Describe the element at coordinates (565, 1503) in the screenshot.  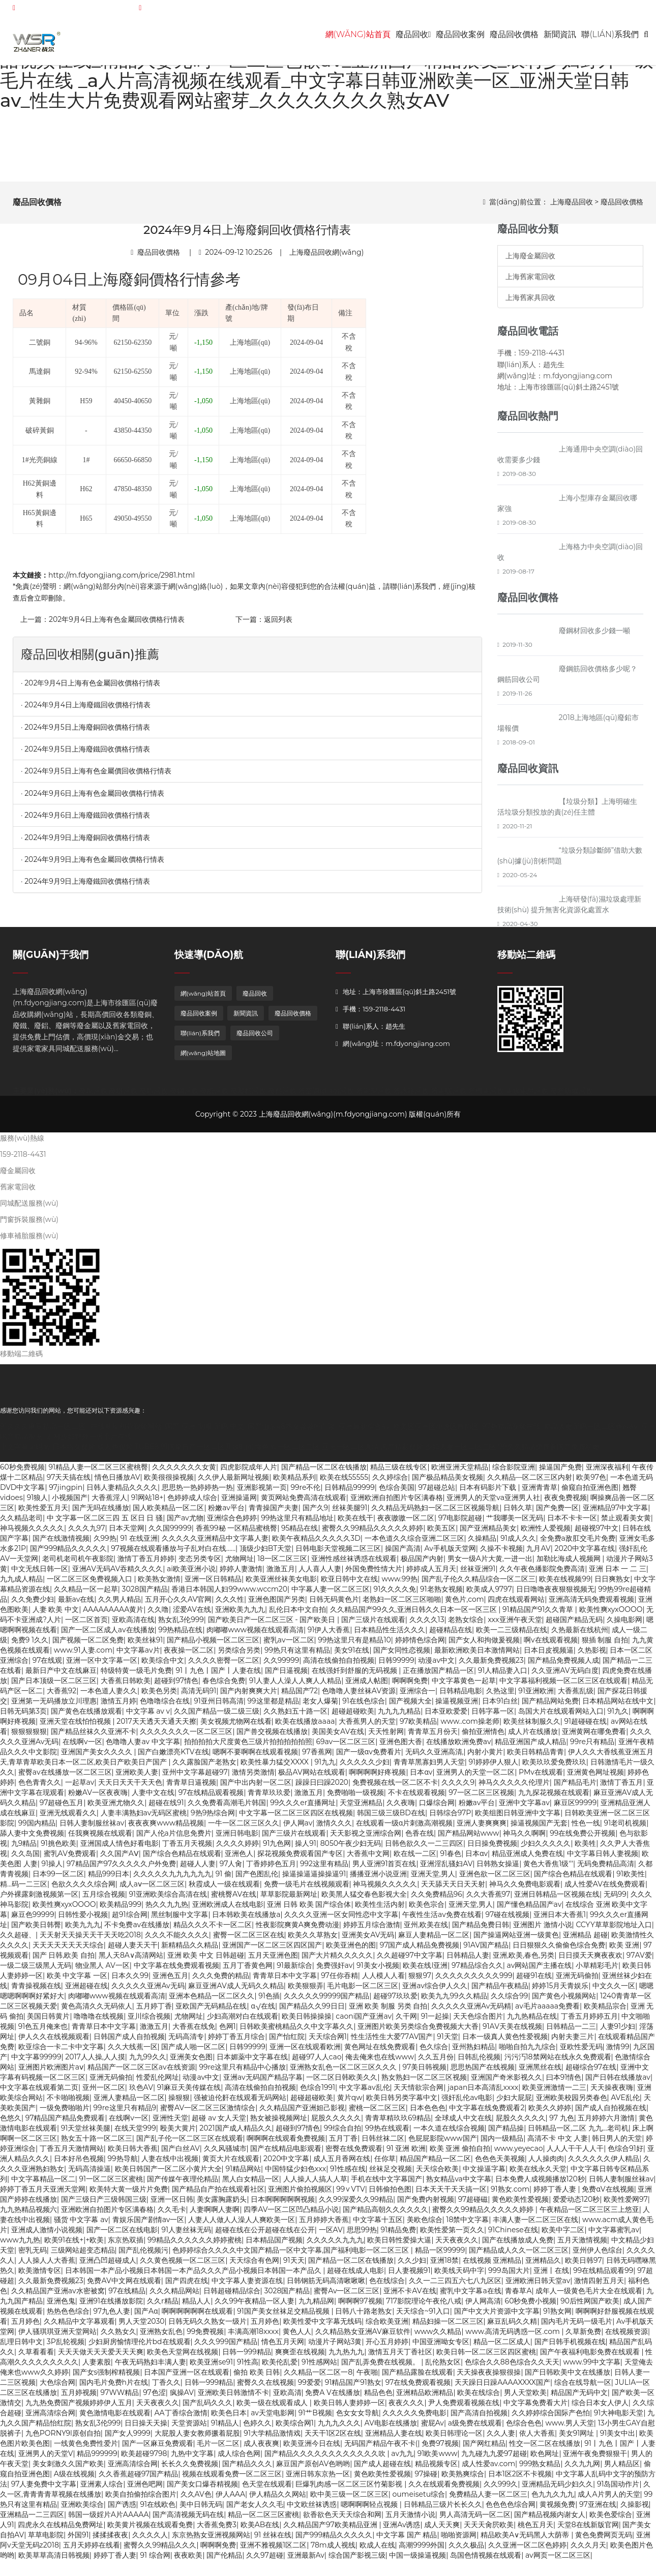
I see `夜夜免费视频` at that location.